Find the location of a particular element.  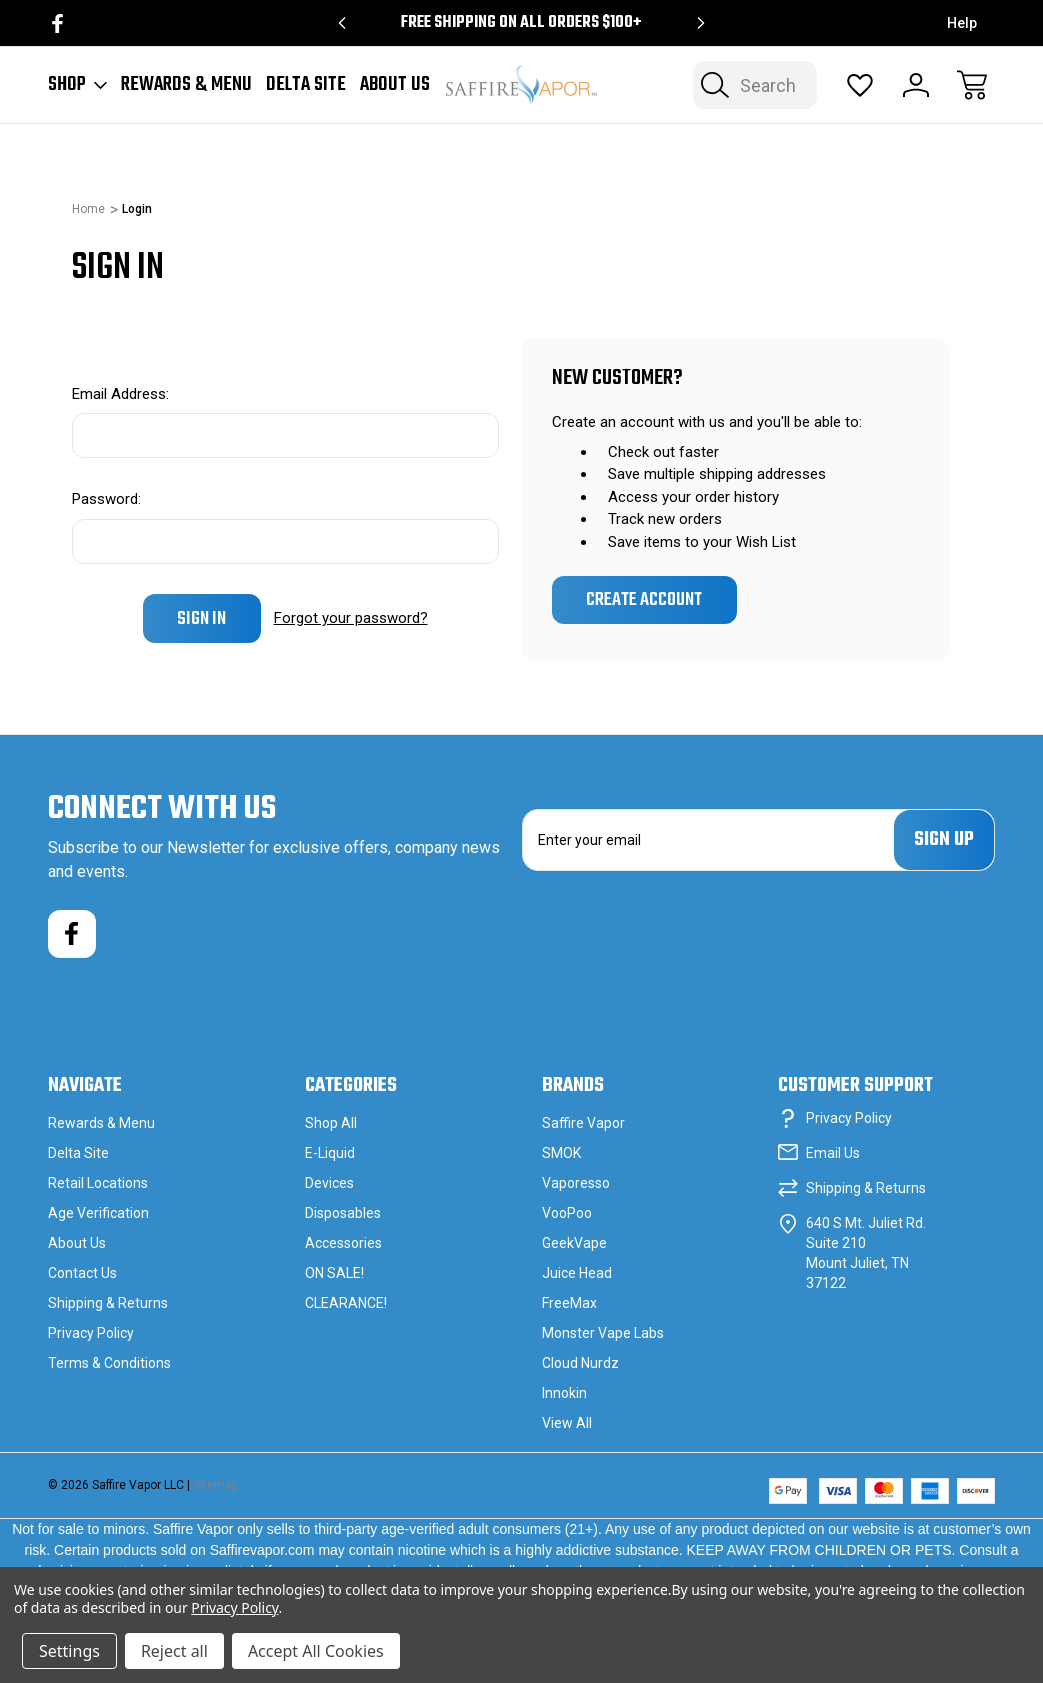

Delta Site is located at coordinates (306, 85).